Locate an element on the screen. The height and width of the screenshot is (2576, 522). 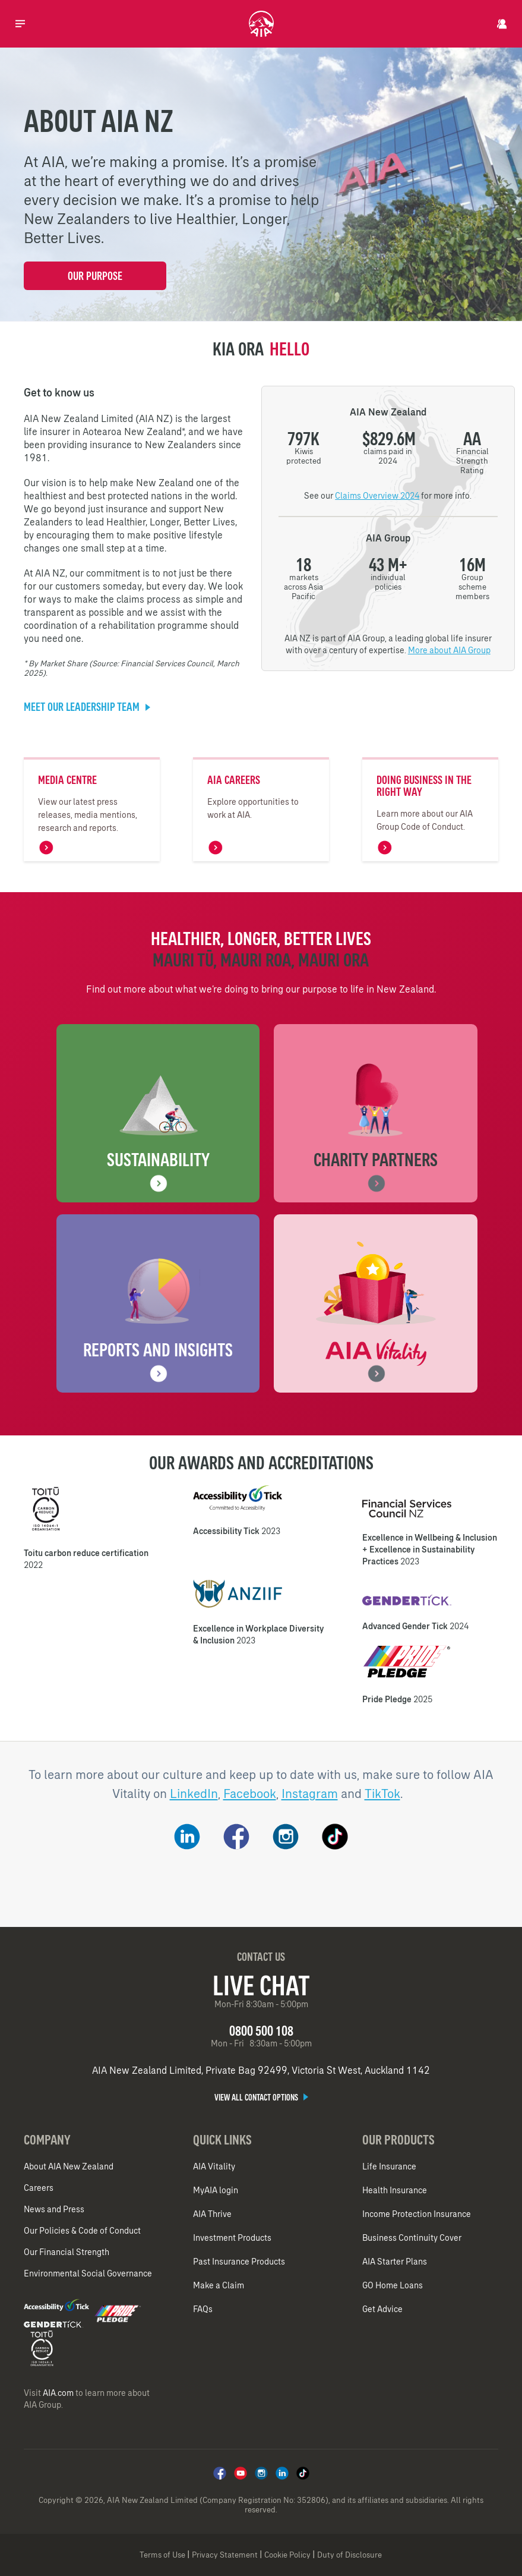
GO Home Loans is located at coordinates (392, 2285).